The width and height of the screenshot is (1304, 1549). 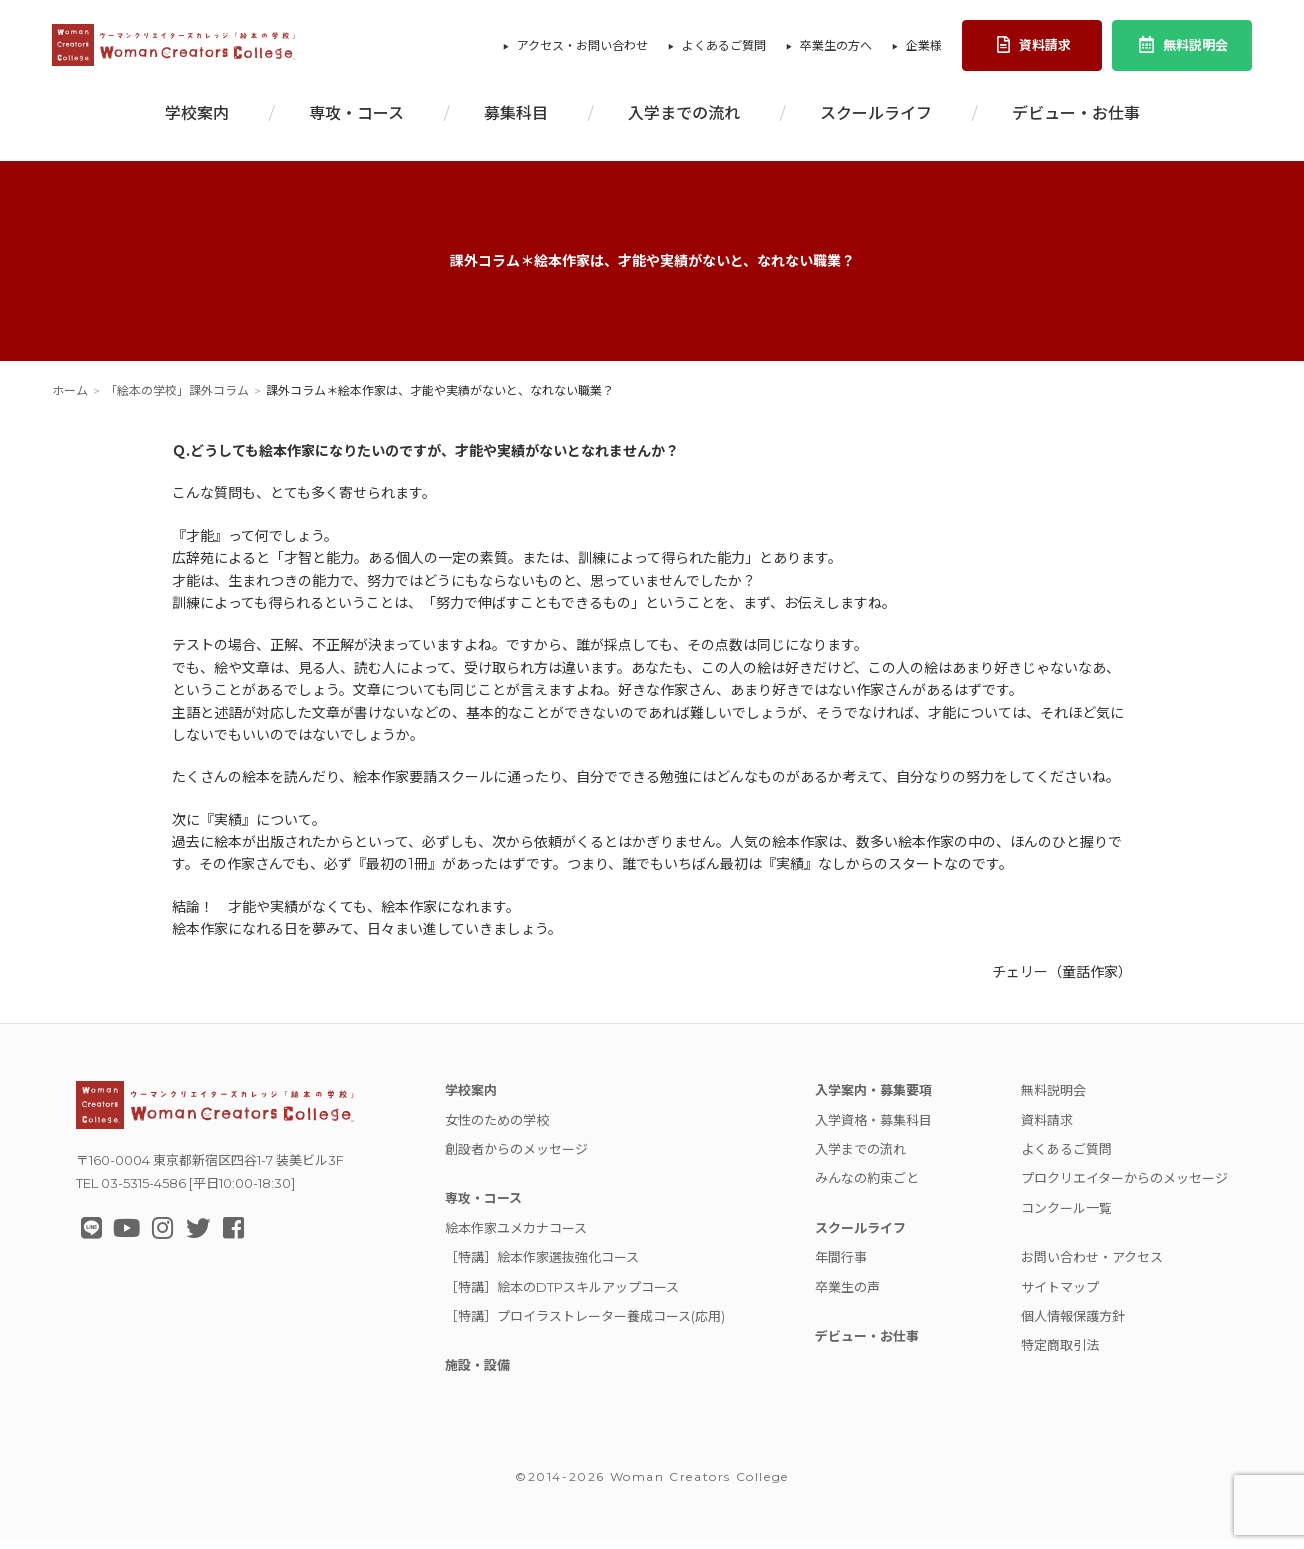 What do you see at coordinates (516, 1158) in the screenshot?
I see `創設者からのメッセージ` at bounding box center [516, 1158].